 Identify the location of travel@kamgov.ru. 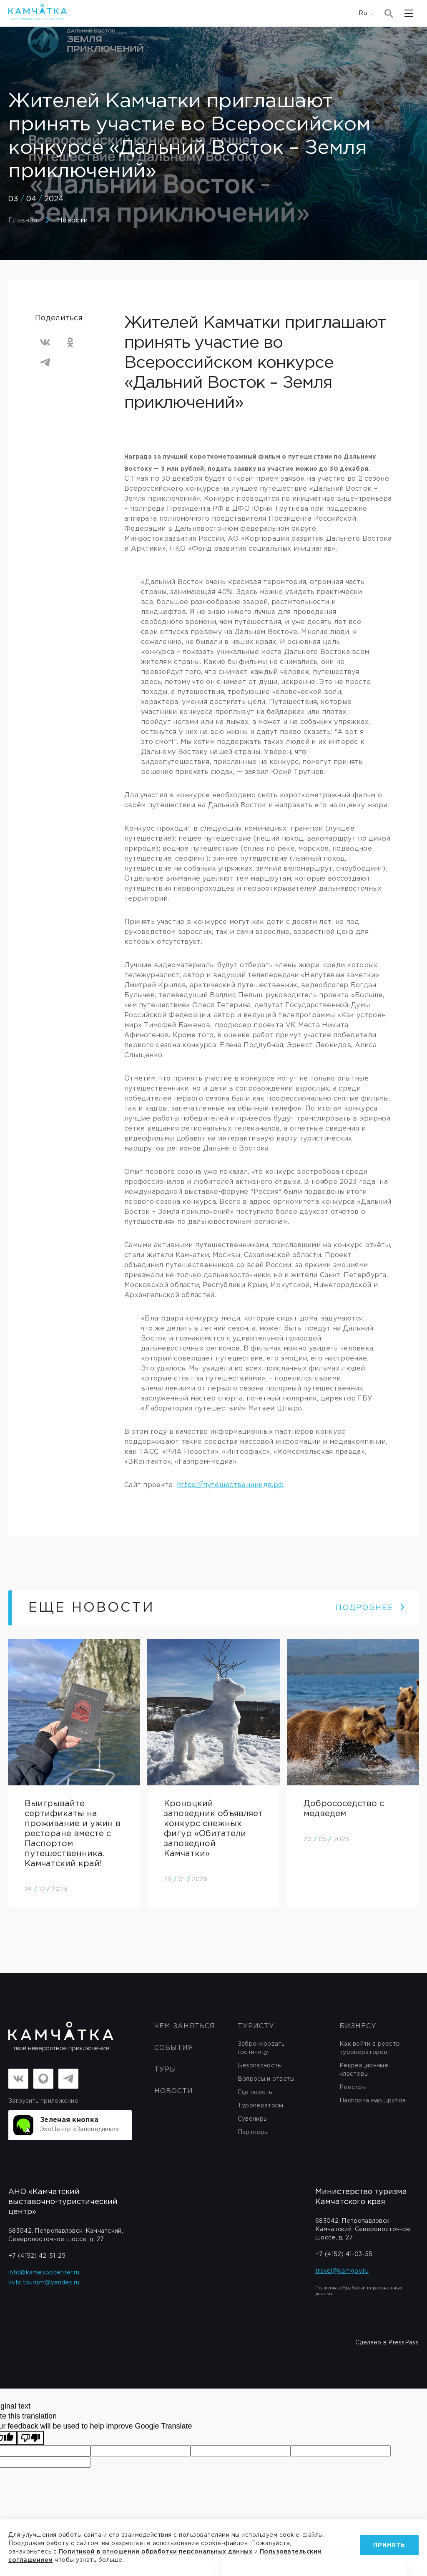
(342, 2271).